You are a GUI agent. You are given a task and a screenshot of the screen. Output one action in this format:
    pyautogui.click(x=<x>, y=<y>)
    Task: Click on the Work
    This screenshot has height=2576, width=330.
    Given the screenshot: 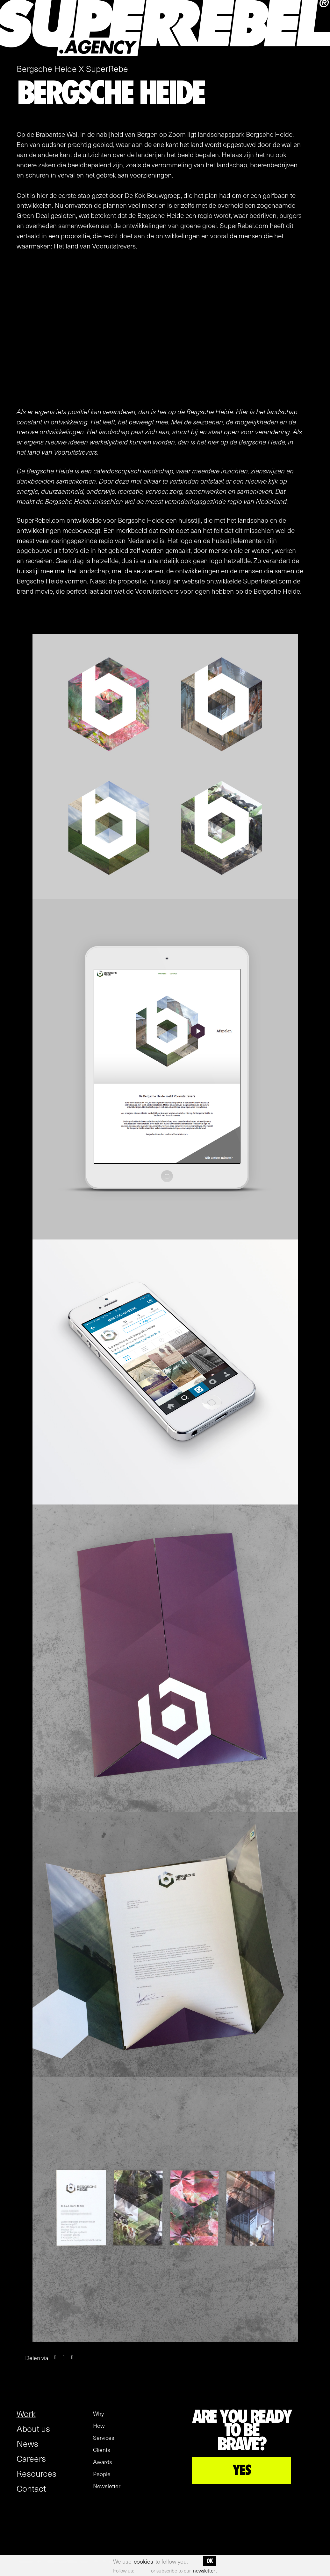 What is the action you would take?
    pyautogui.click(x=26, y=2413)
    